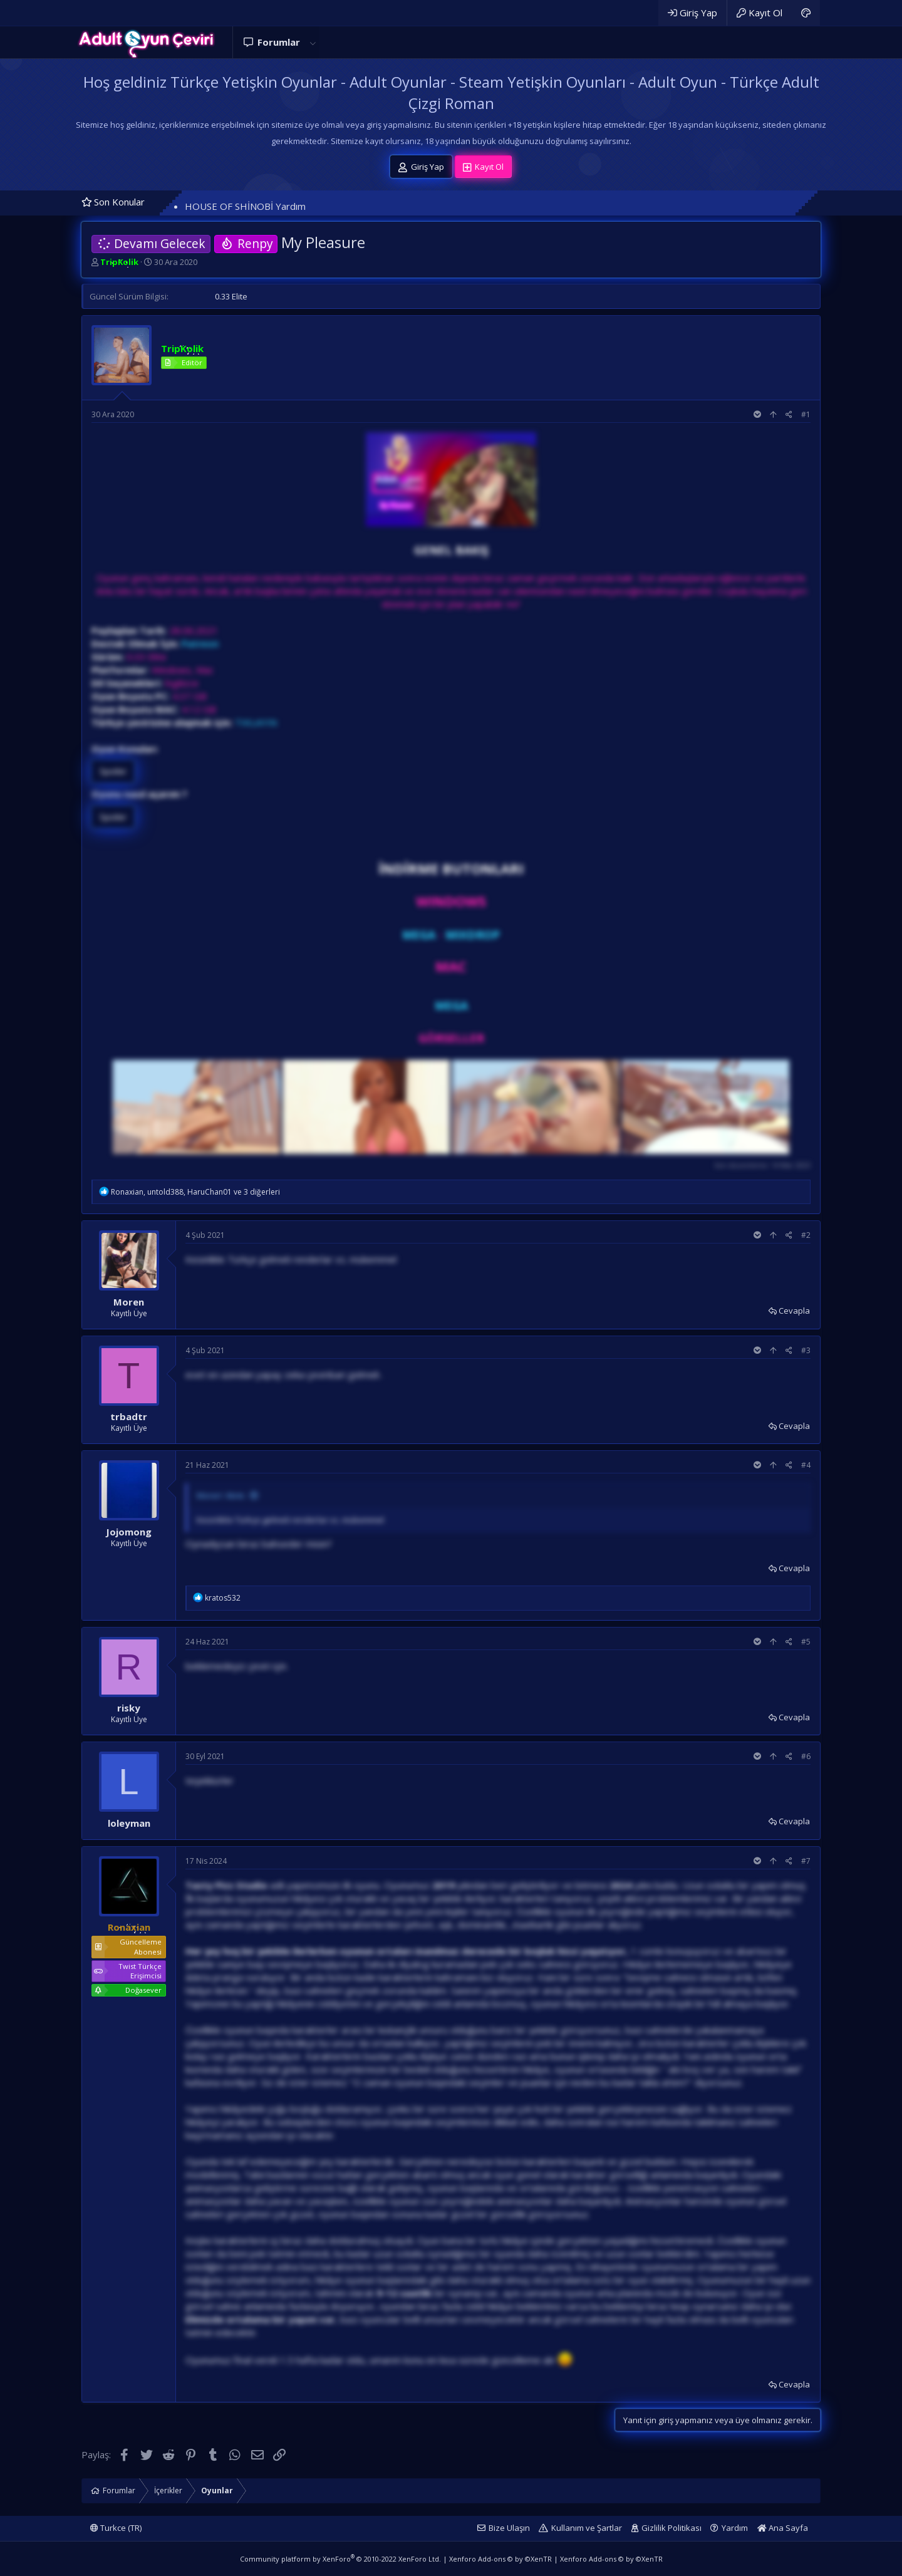 Image resolution: width=902 pixels, height=2576 pixels. Describe the element at coordinates (806, 1465) in the screenshot. I see `#4` at that location.